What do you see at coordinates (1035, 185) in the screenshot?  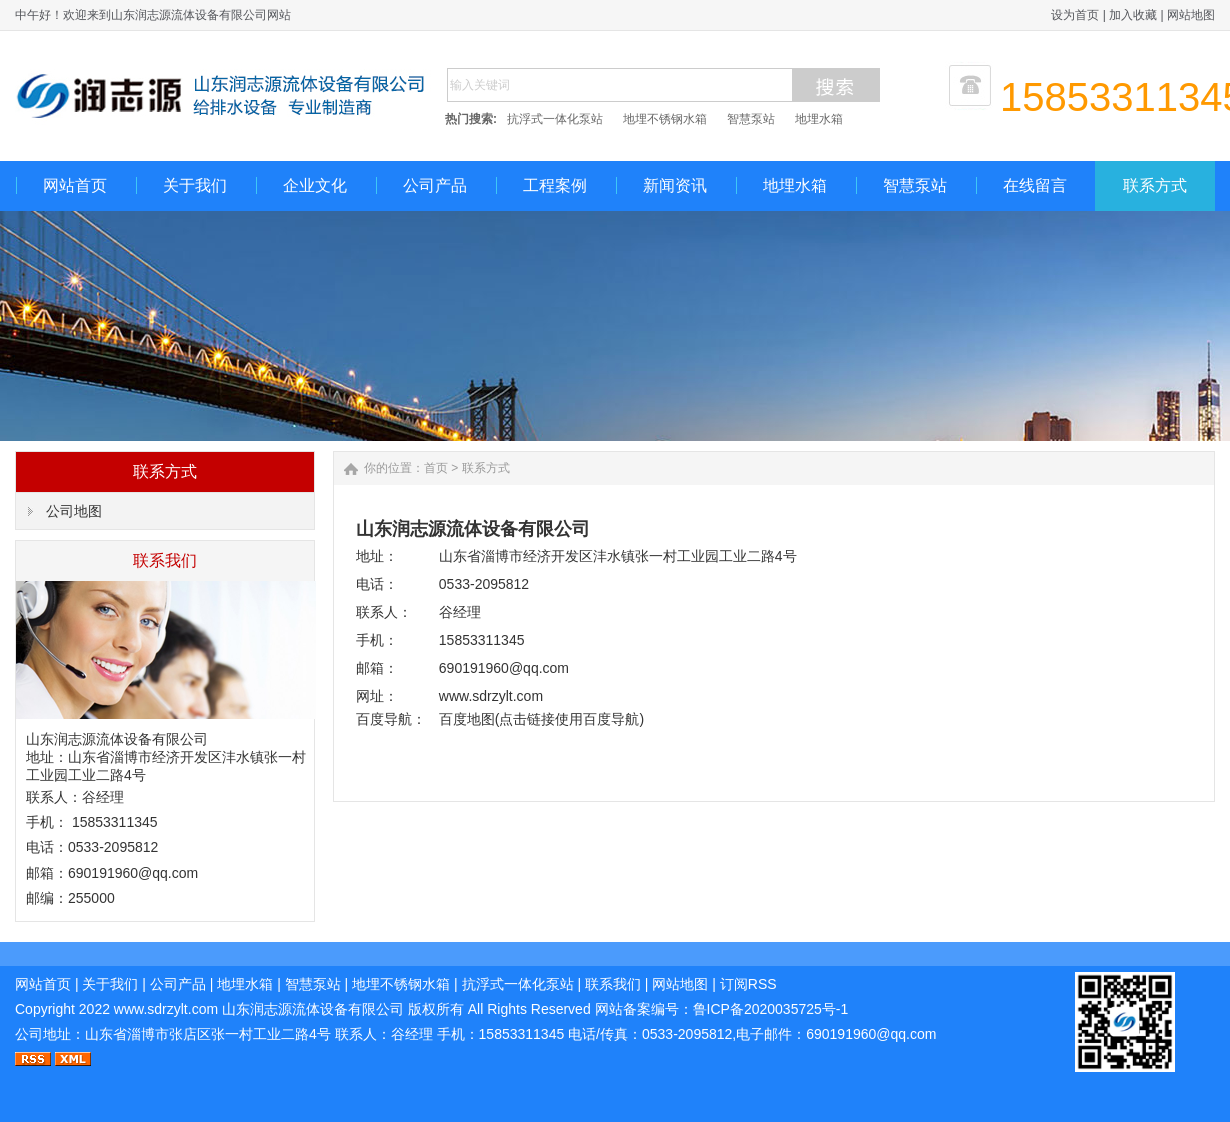 I see `在线留言` at bounding box center [1035, 185].